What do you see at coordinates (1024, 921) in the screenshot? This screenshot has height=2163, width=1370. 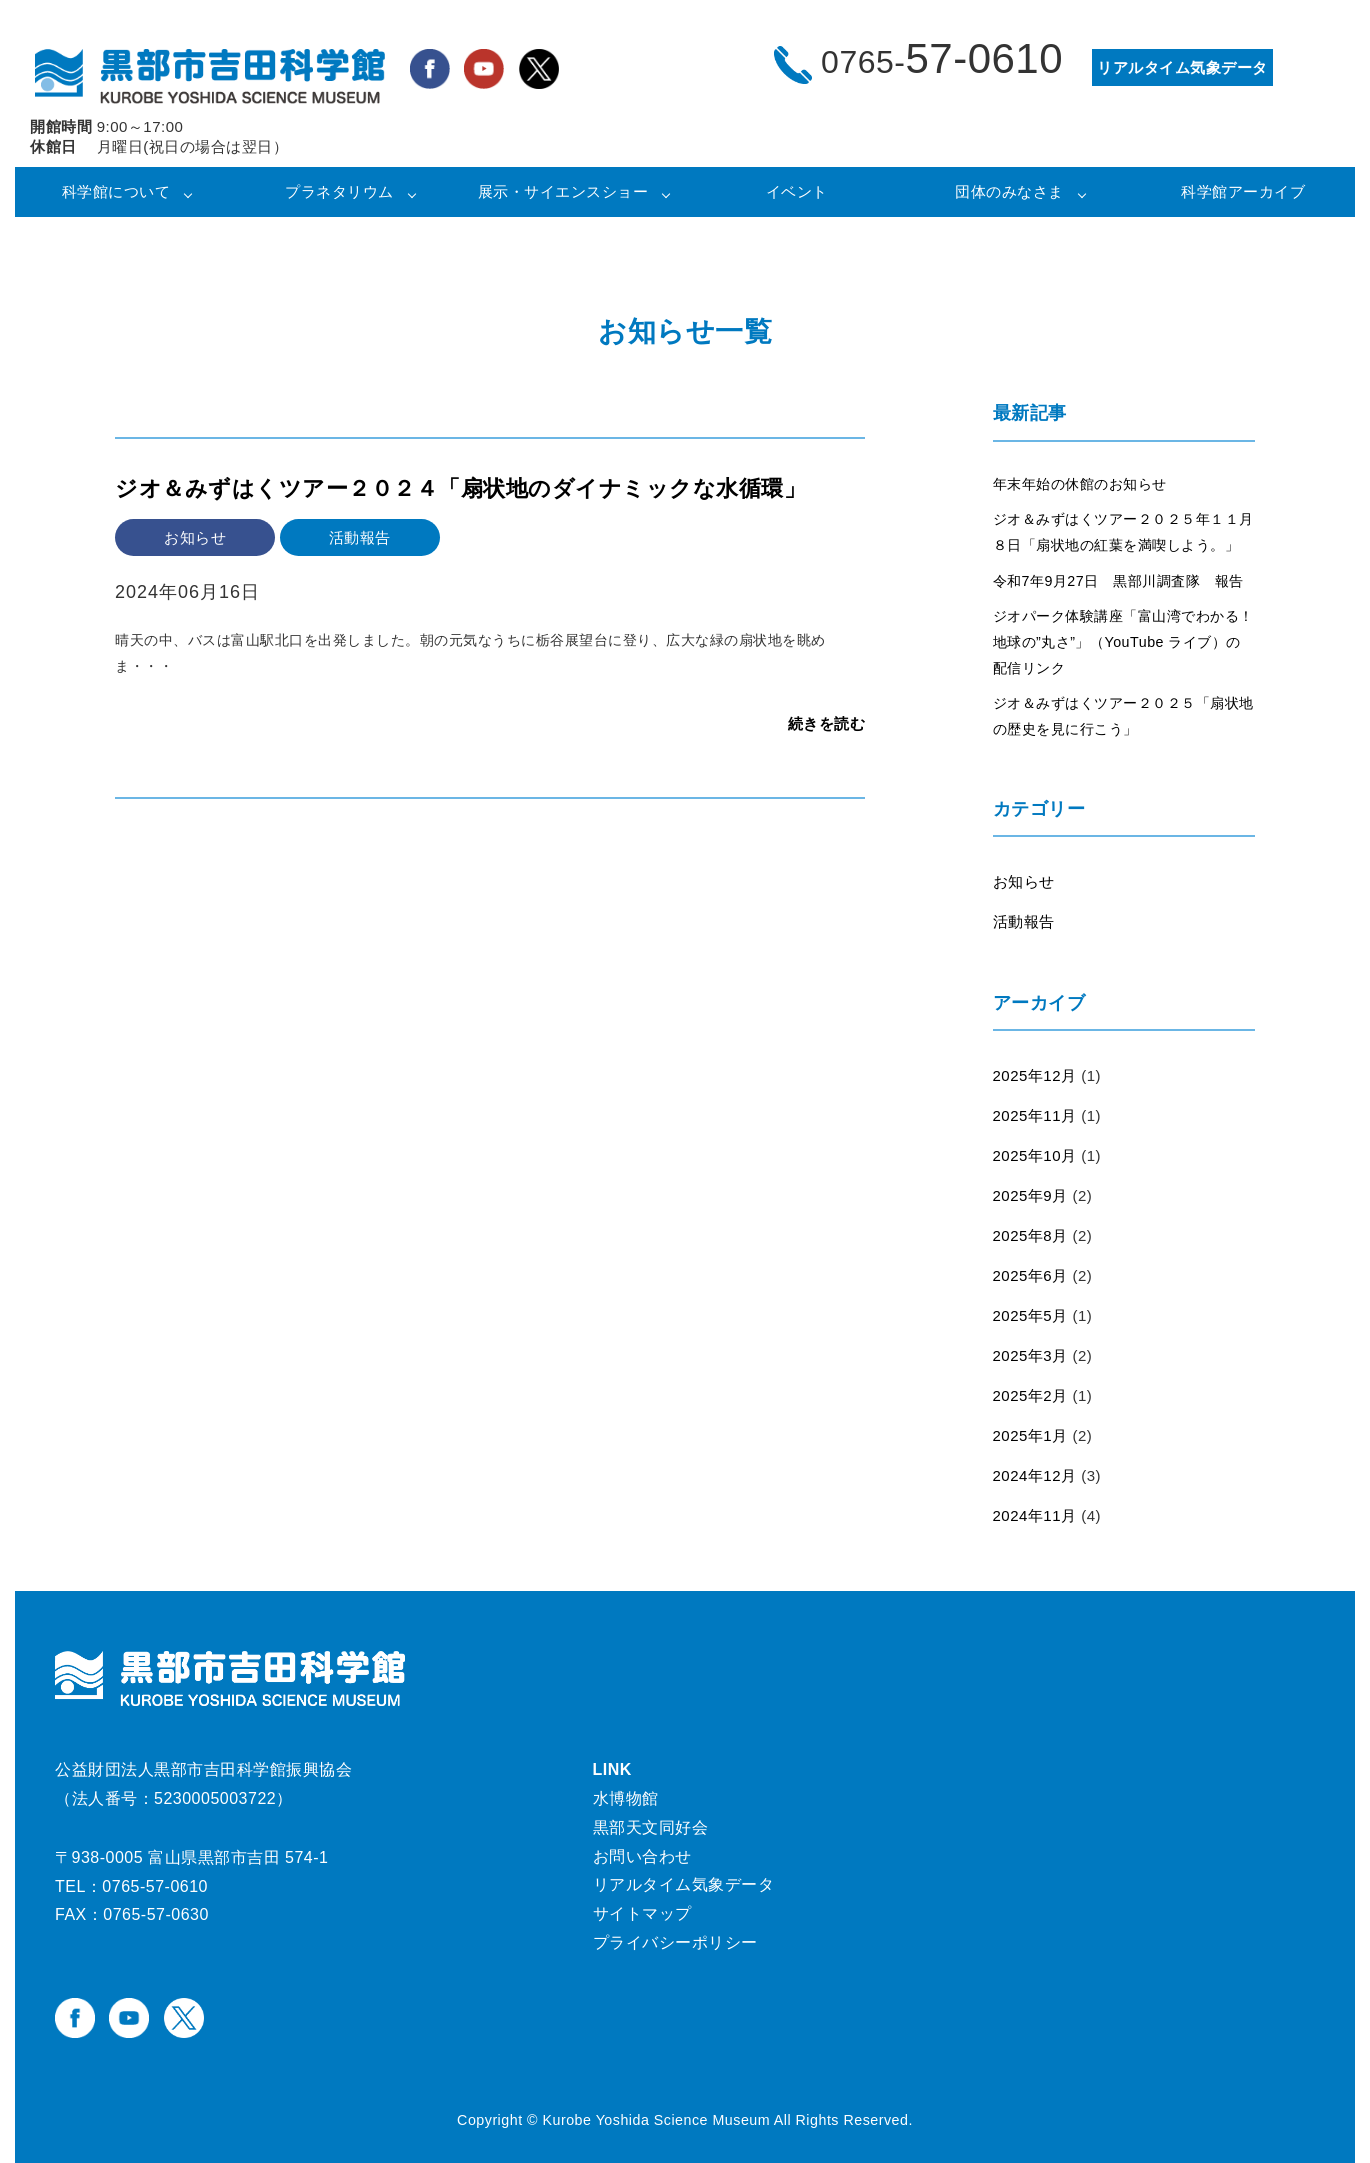 I see `活動報告` at bounding box center [1024, 921].